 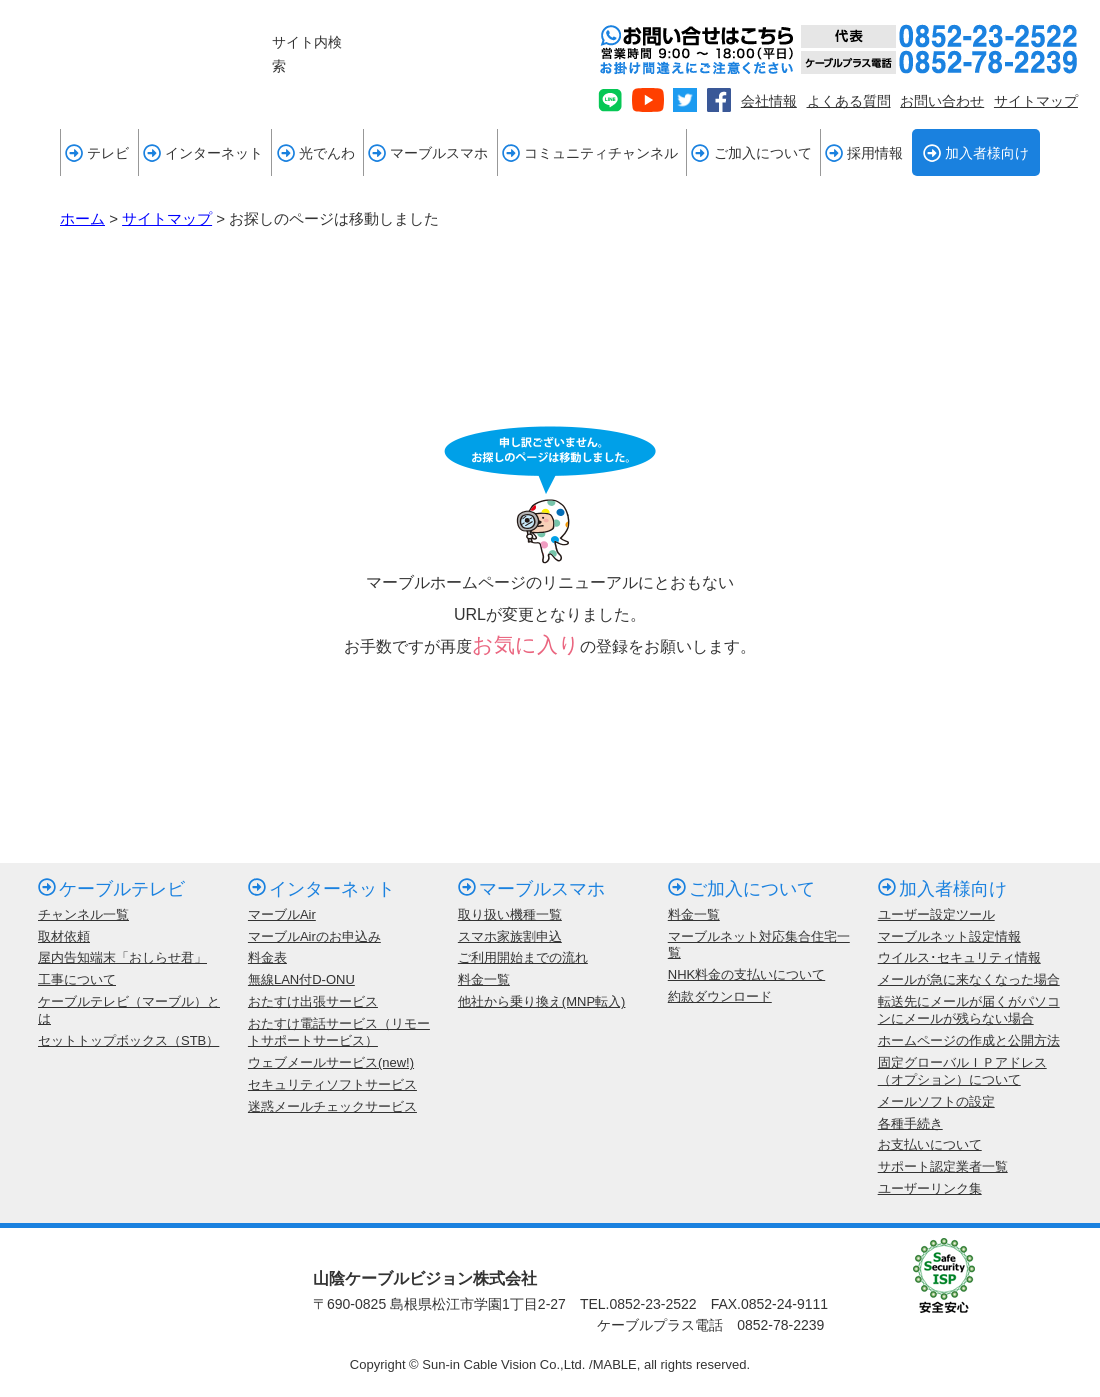 I want to click on スマホ家族割申込, so click(x=510, y=936).